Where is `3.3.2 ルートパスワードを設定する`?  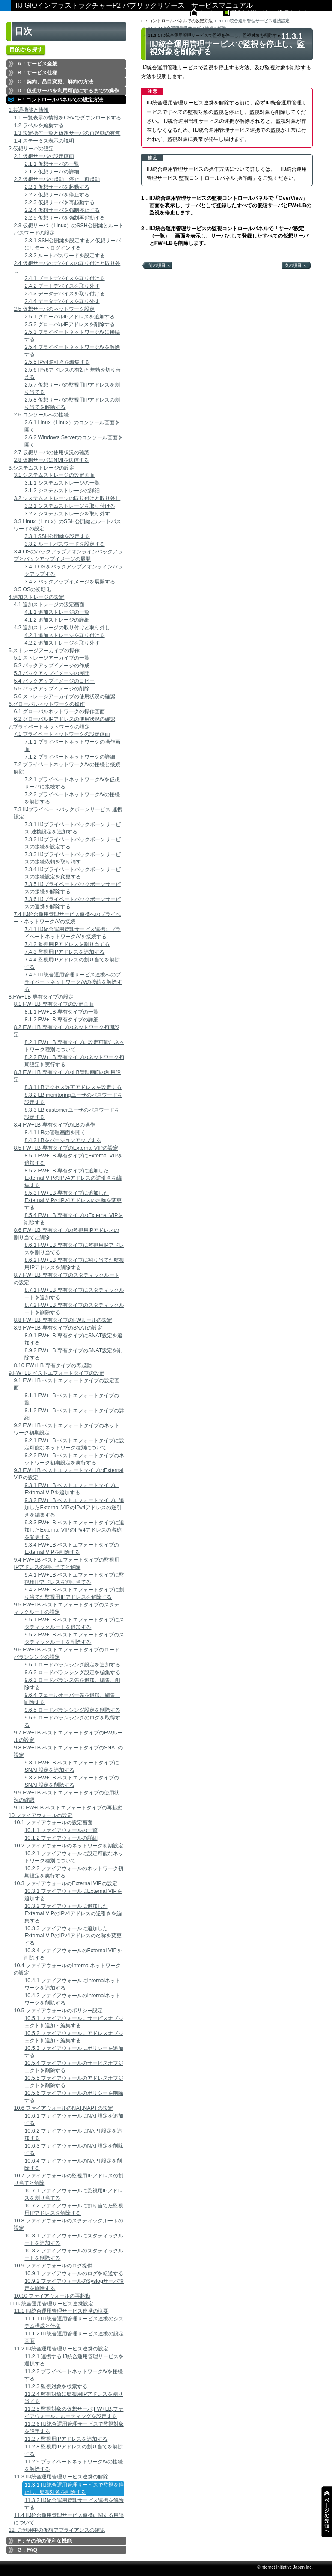
3.3.2 ルートパスワードを設定する is located at coordinates (64, 544).